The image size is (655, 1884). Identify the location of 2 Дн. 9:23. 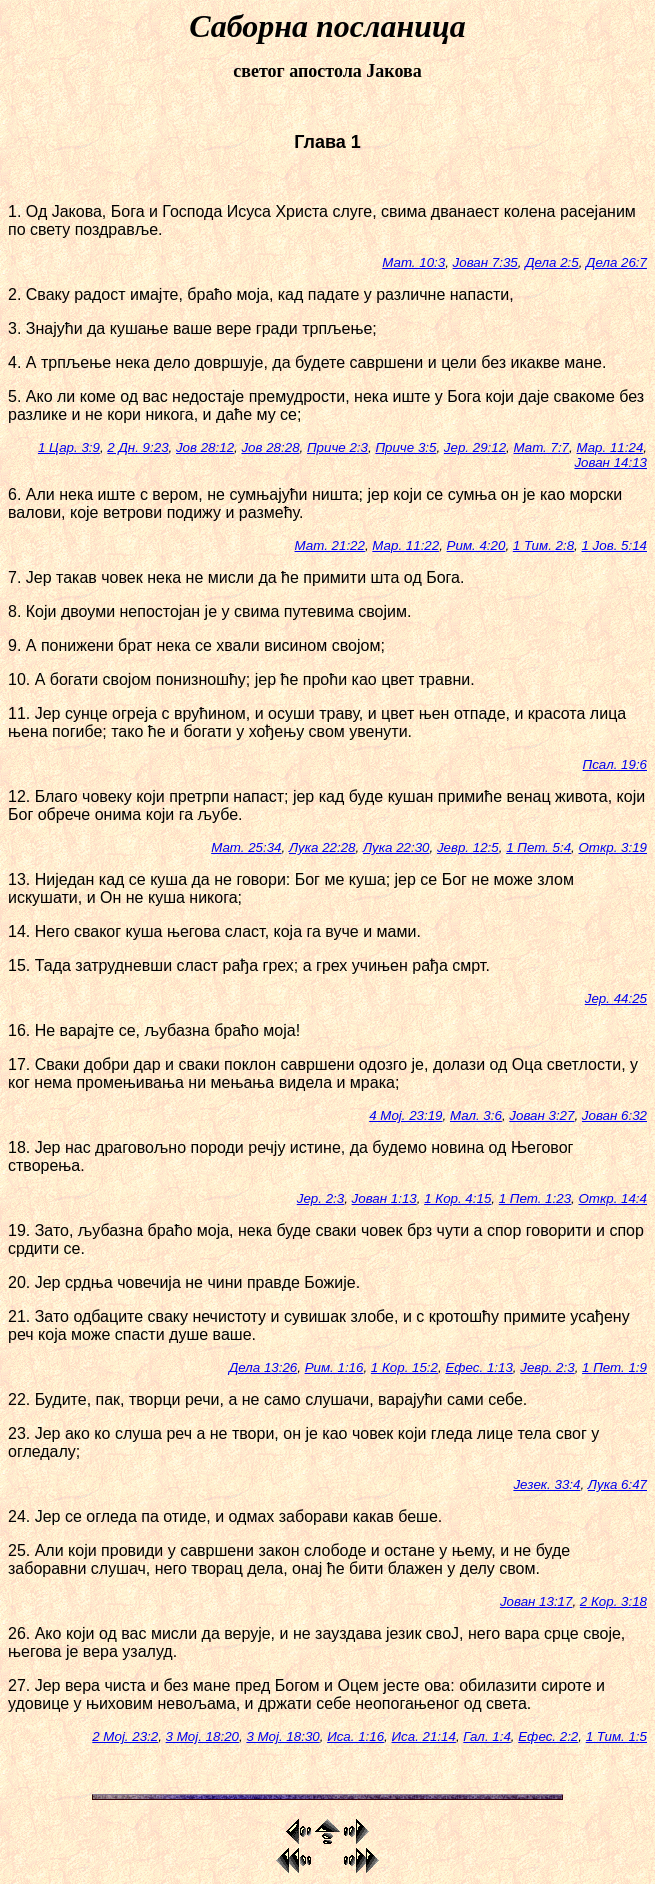
(137, 447).